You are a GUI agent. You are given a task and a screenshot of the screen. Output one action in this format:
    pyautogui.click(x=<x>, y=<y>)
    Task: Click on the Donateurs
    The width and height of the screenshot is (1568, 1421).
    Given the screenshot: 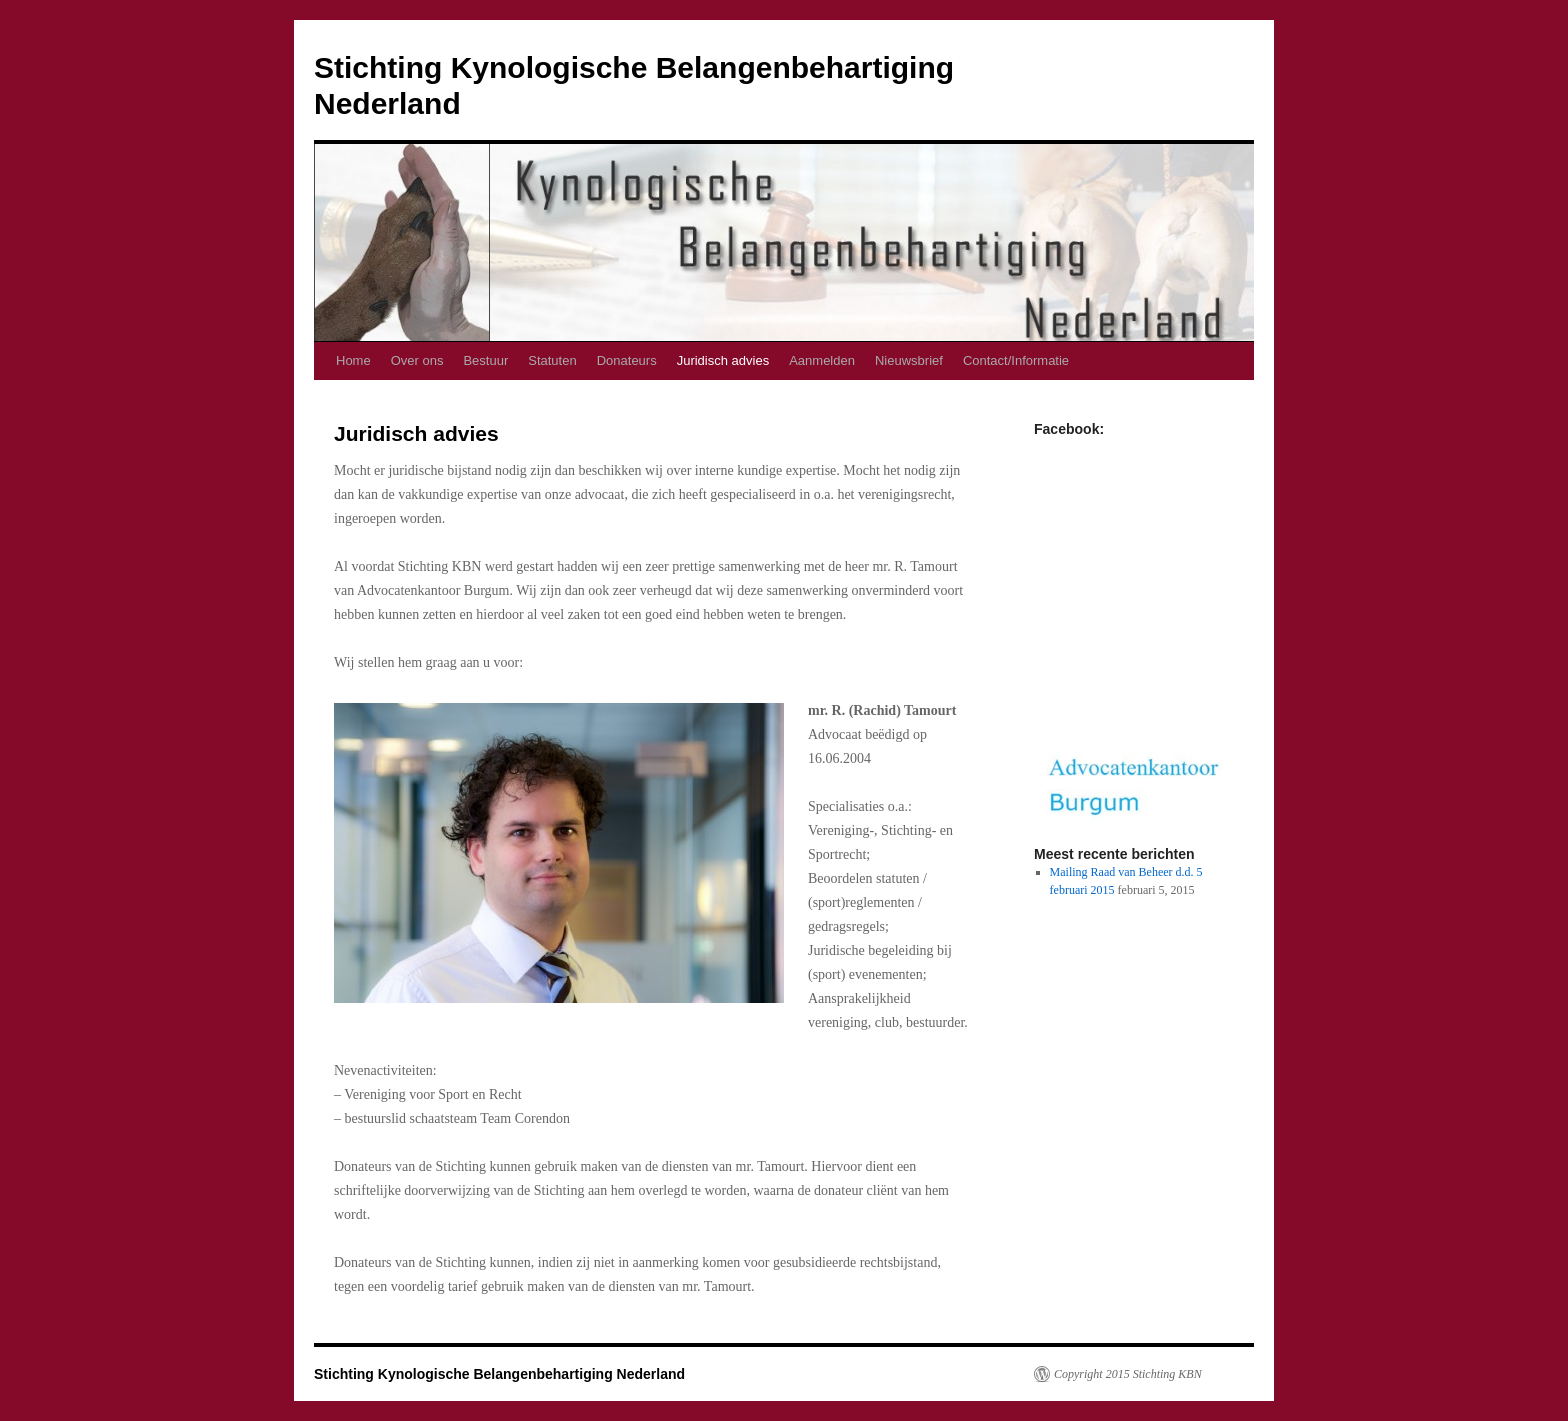 What is the action you would take?
    pyautogui.click(x=627, y=360)
    